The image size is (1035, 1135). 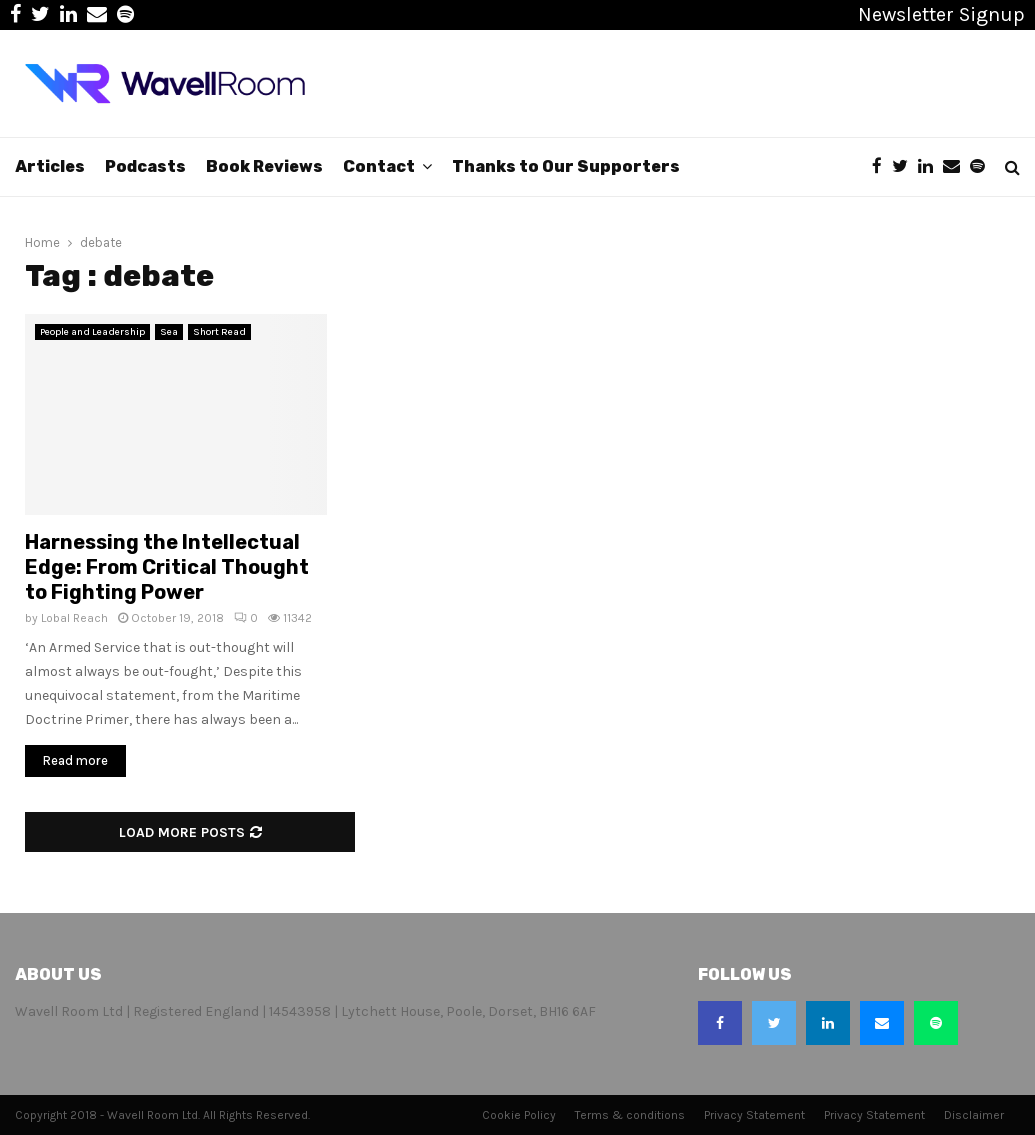 What do you see at coordinates (264, 166) in the screenshot?
I see `Book Reviews` at bounding box center [264, 166].